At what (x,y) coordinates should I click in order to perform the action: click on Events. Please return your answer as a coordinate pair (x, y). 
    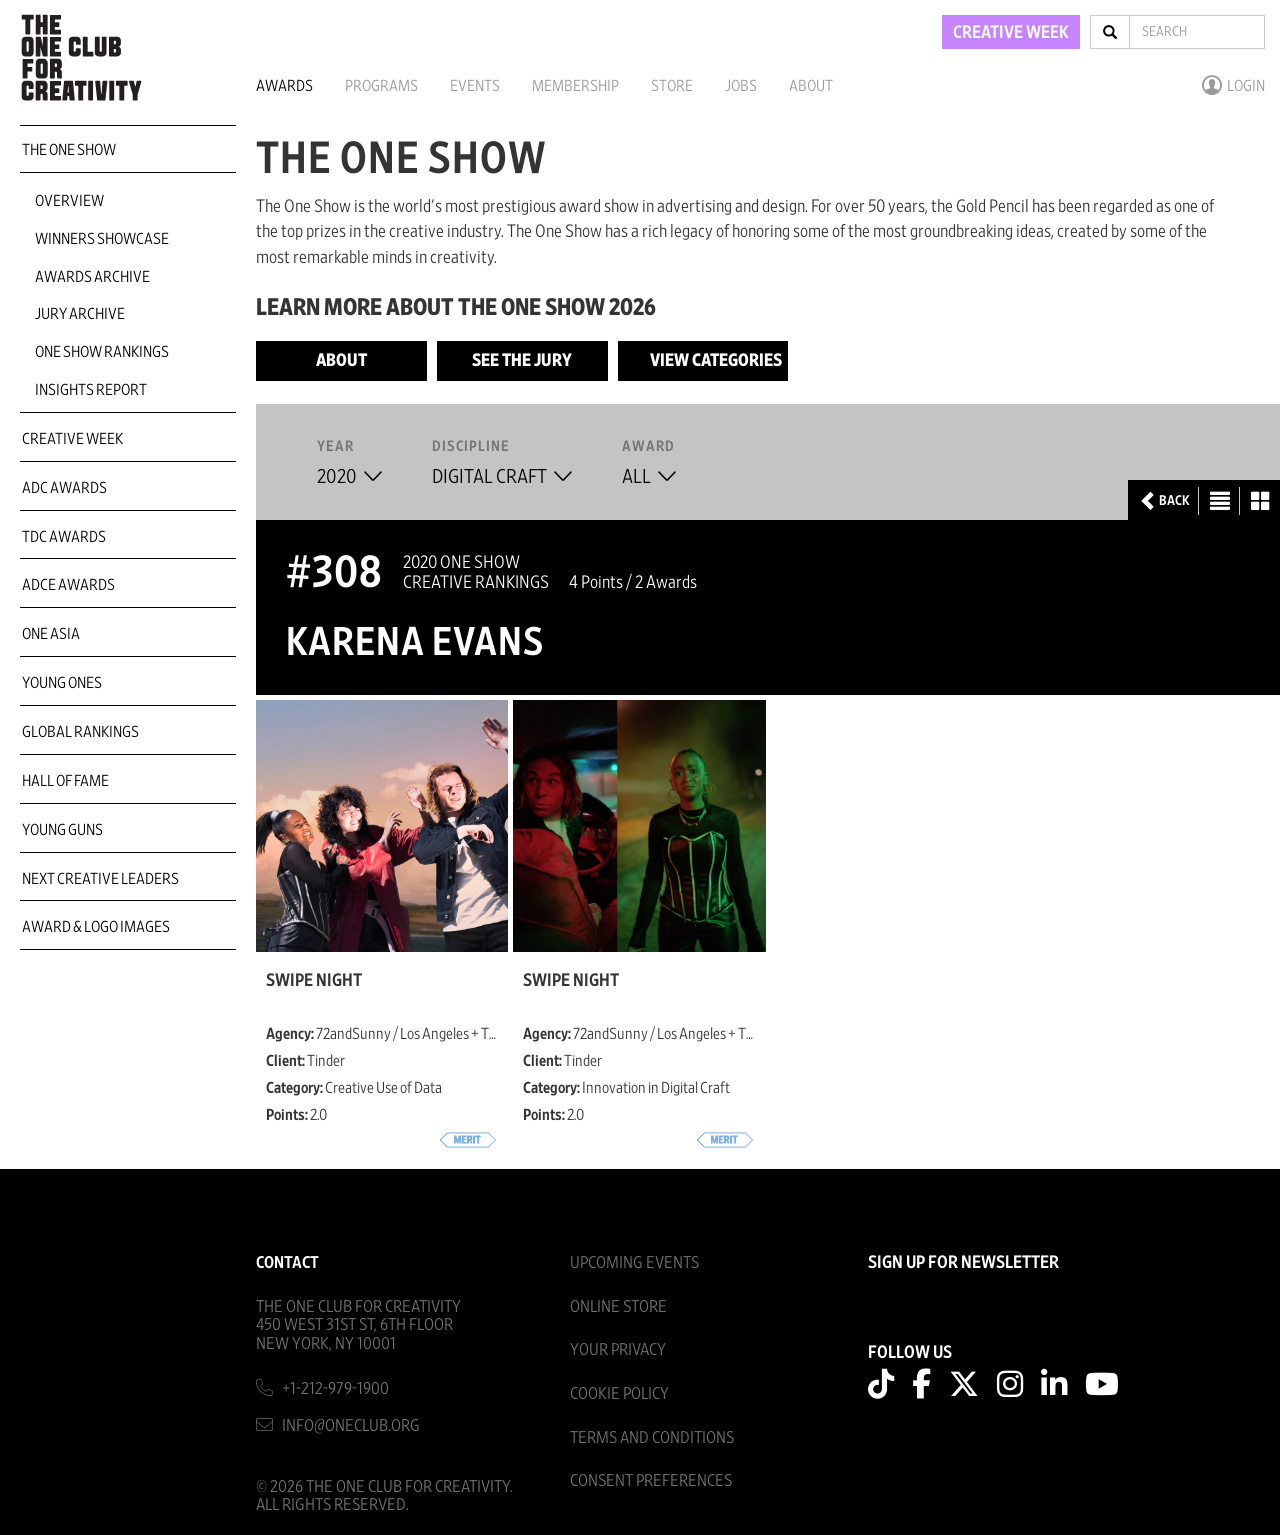
    Looking at the image, I should click on (475, 86).